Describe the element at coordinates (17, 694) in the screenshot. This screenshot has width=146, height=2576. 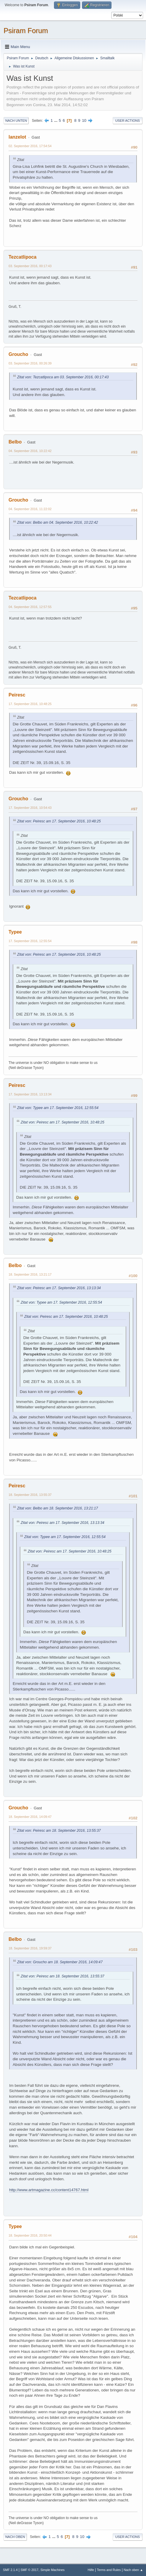
I see `Peiresc` at that location.